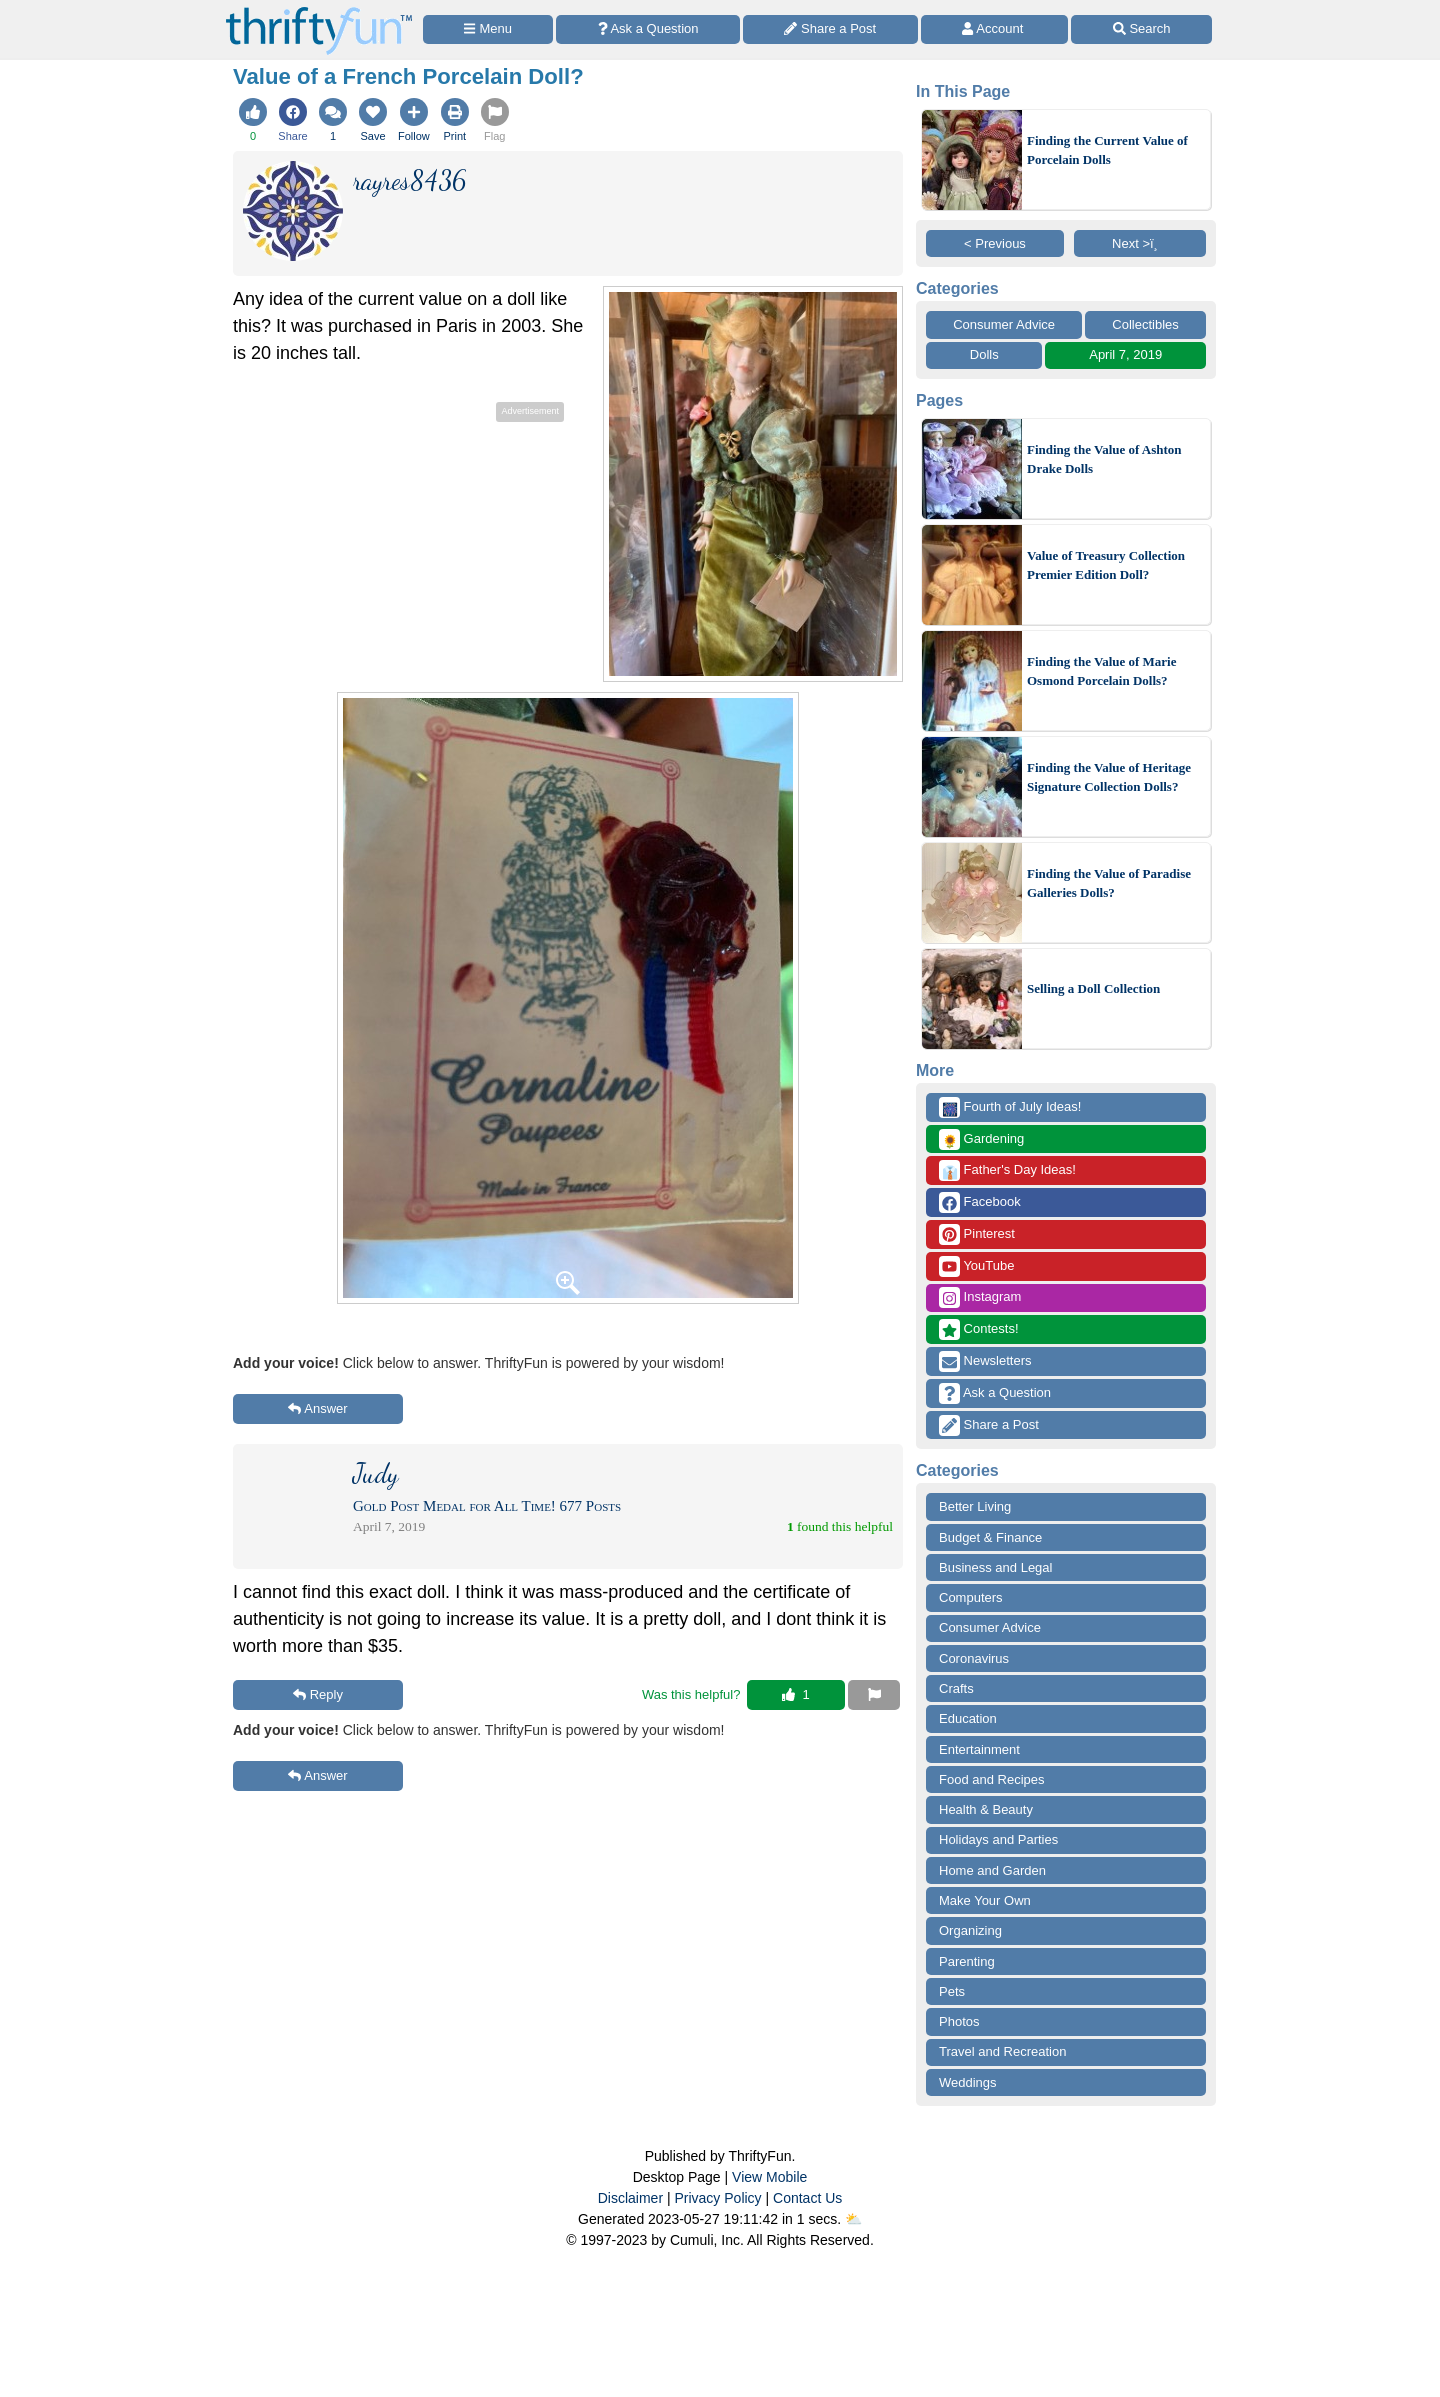 This screenshot has width=1440, height=2397. Describe the element at coordinates (992, 1779) in the screenshot. I see `Food and Recipes` at that location.